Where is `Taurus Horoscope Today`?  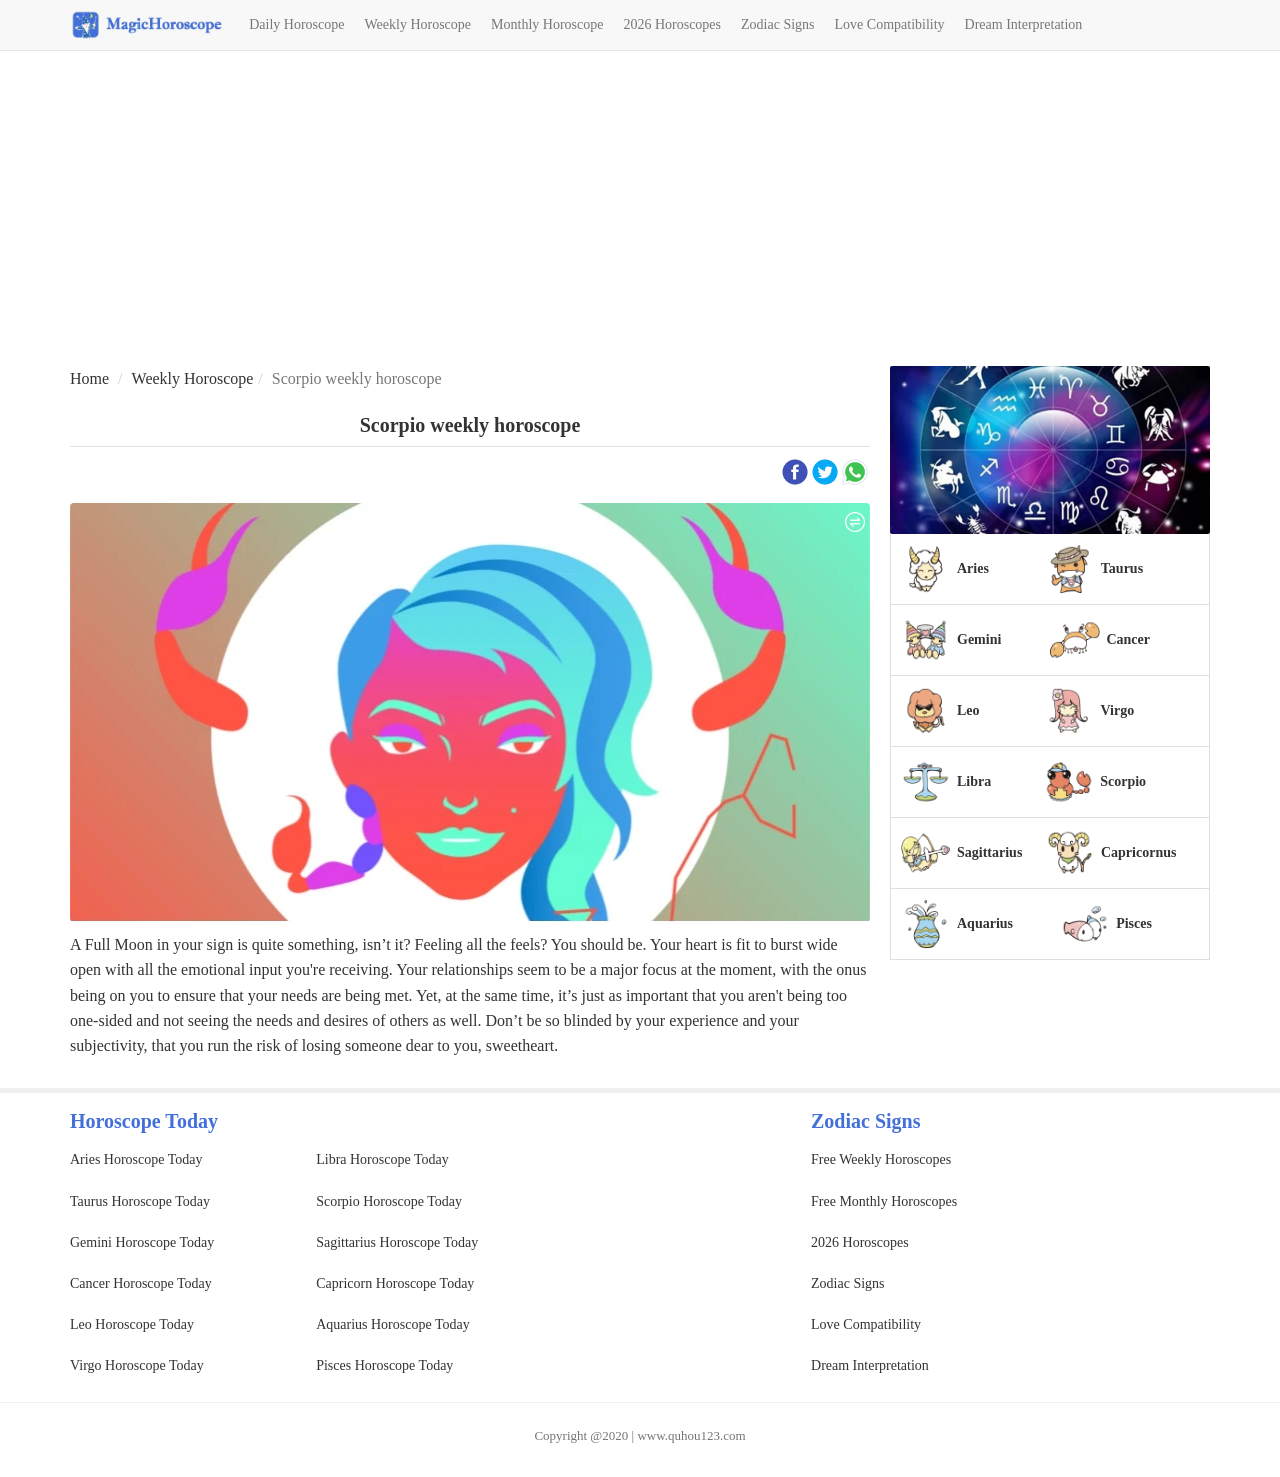
Taurus Horoscope Today is located at coordinates (140, 1201).